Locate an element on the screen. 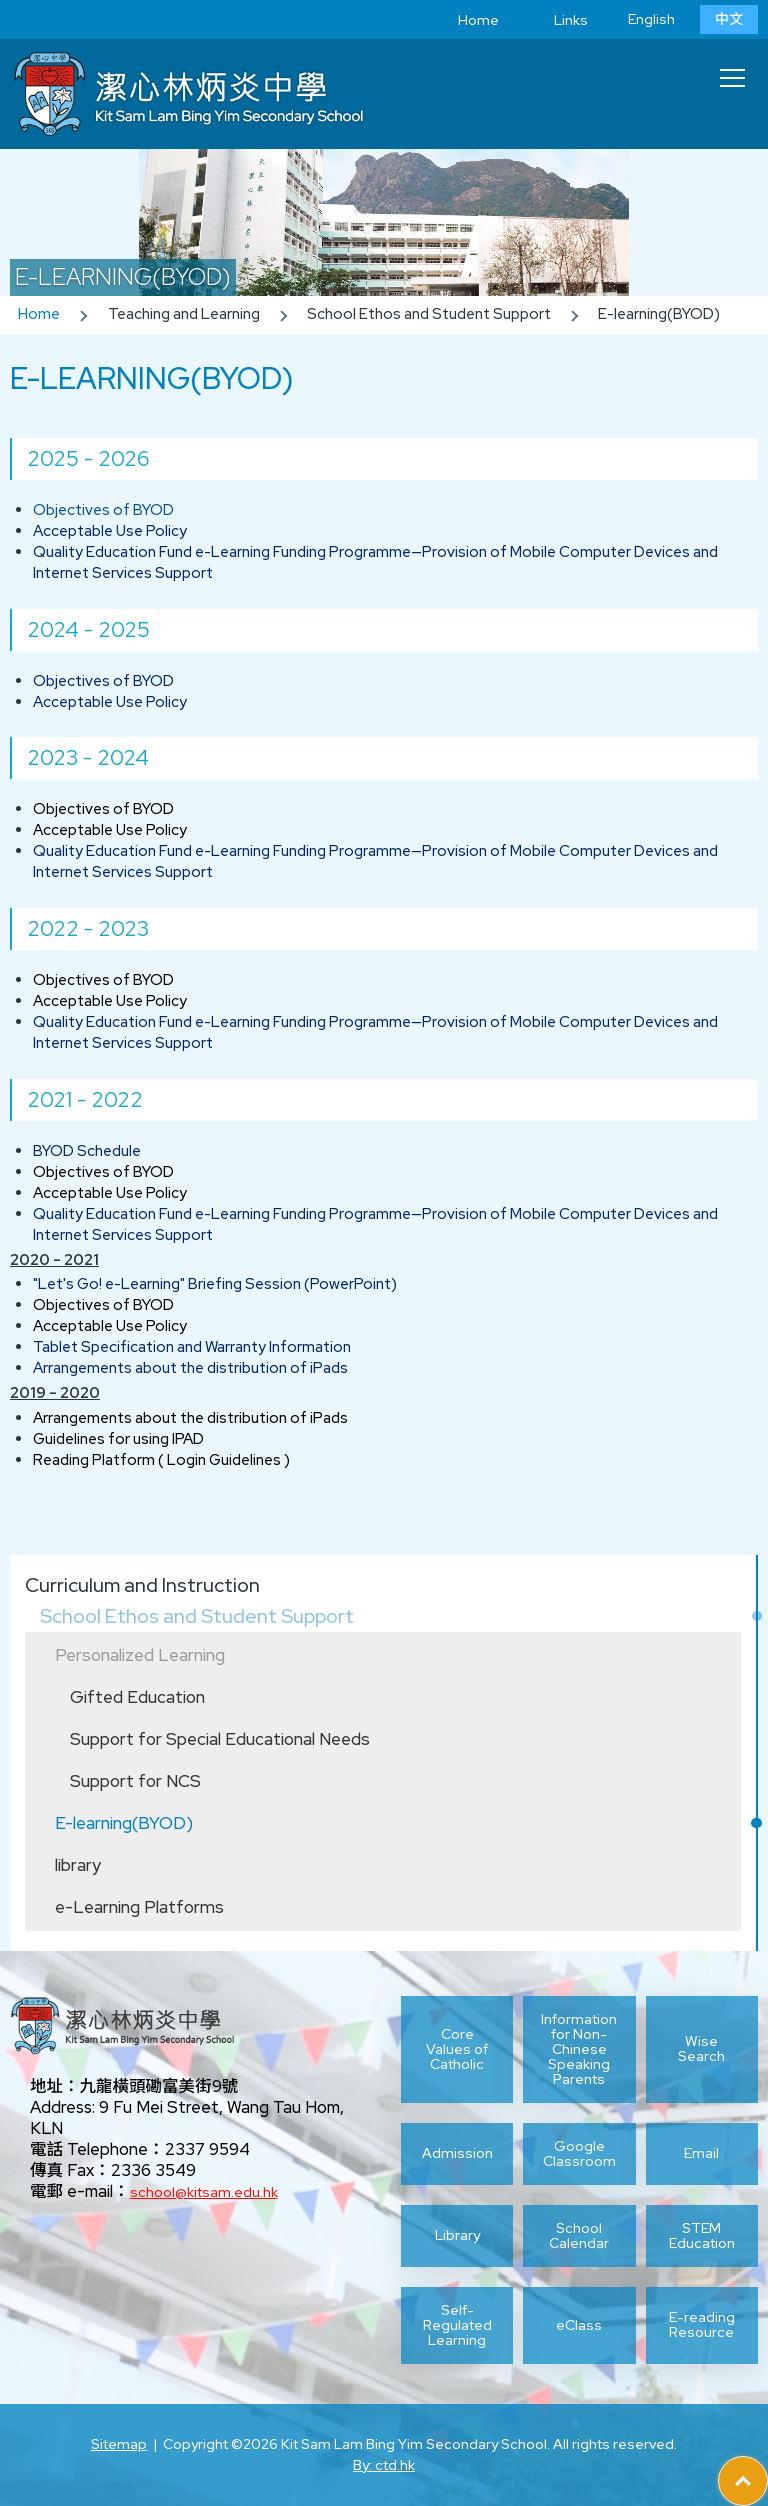 This screenshot has height=2506, width=768. "Let's Go! e-Learning" Briefing Session (PowerPoint) is located at coordinates (215, 1284).